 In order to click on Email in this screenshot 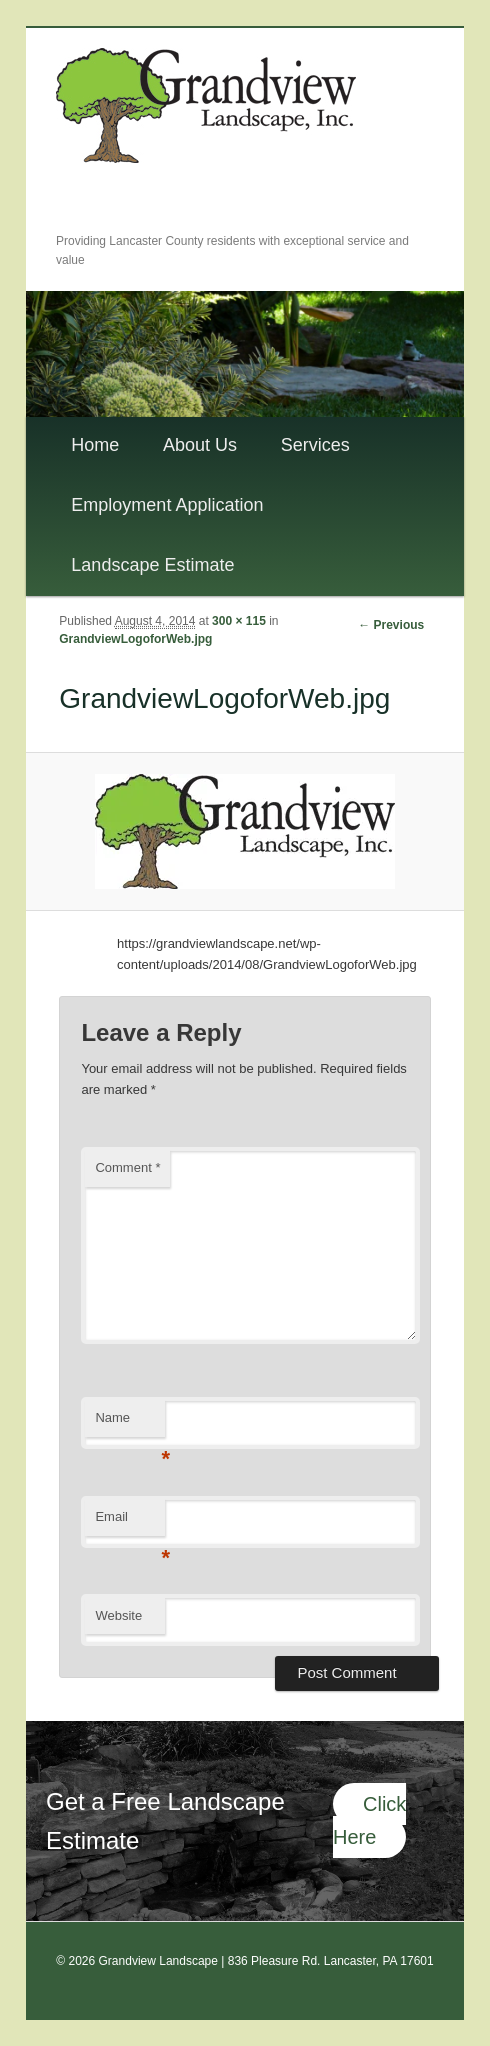, I will do `click(130, 1522)`.